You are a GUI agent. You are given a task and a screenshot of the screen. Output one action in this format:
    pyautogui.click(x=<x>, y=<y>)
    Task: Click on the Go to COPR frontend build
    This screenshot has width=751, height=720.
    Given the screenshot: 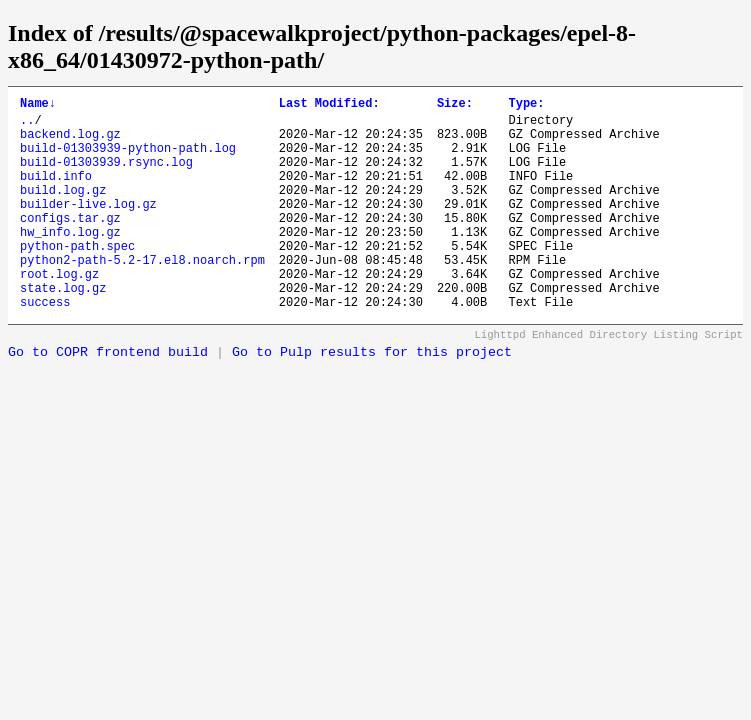 What is the action you would take?
    pyautogui.click(x=108, y=397)
    